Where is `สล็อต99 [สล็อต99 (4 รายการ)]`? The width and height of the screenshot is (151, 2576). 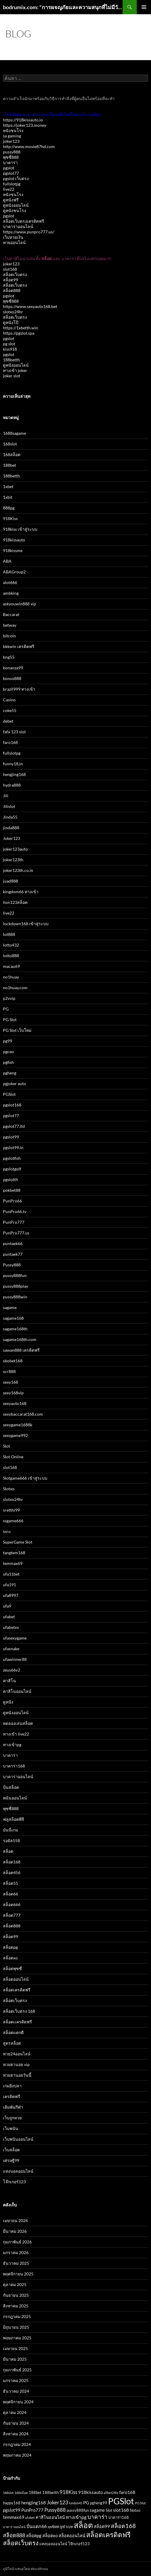
สล็อต99 [สล็อต99 (4 รายการ)] is located at coordinates (102, 2526).